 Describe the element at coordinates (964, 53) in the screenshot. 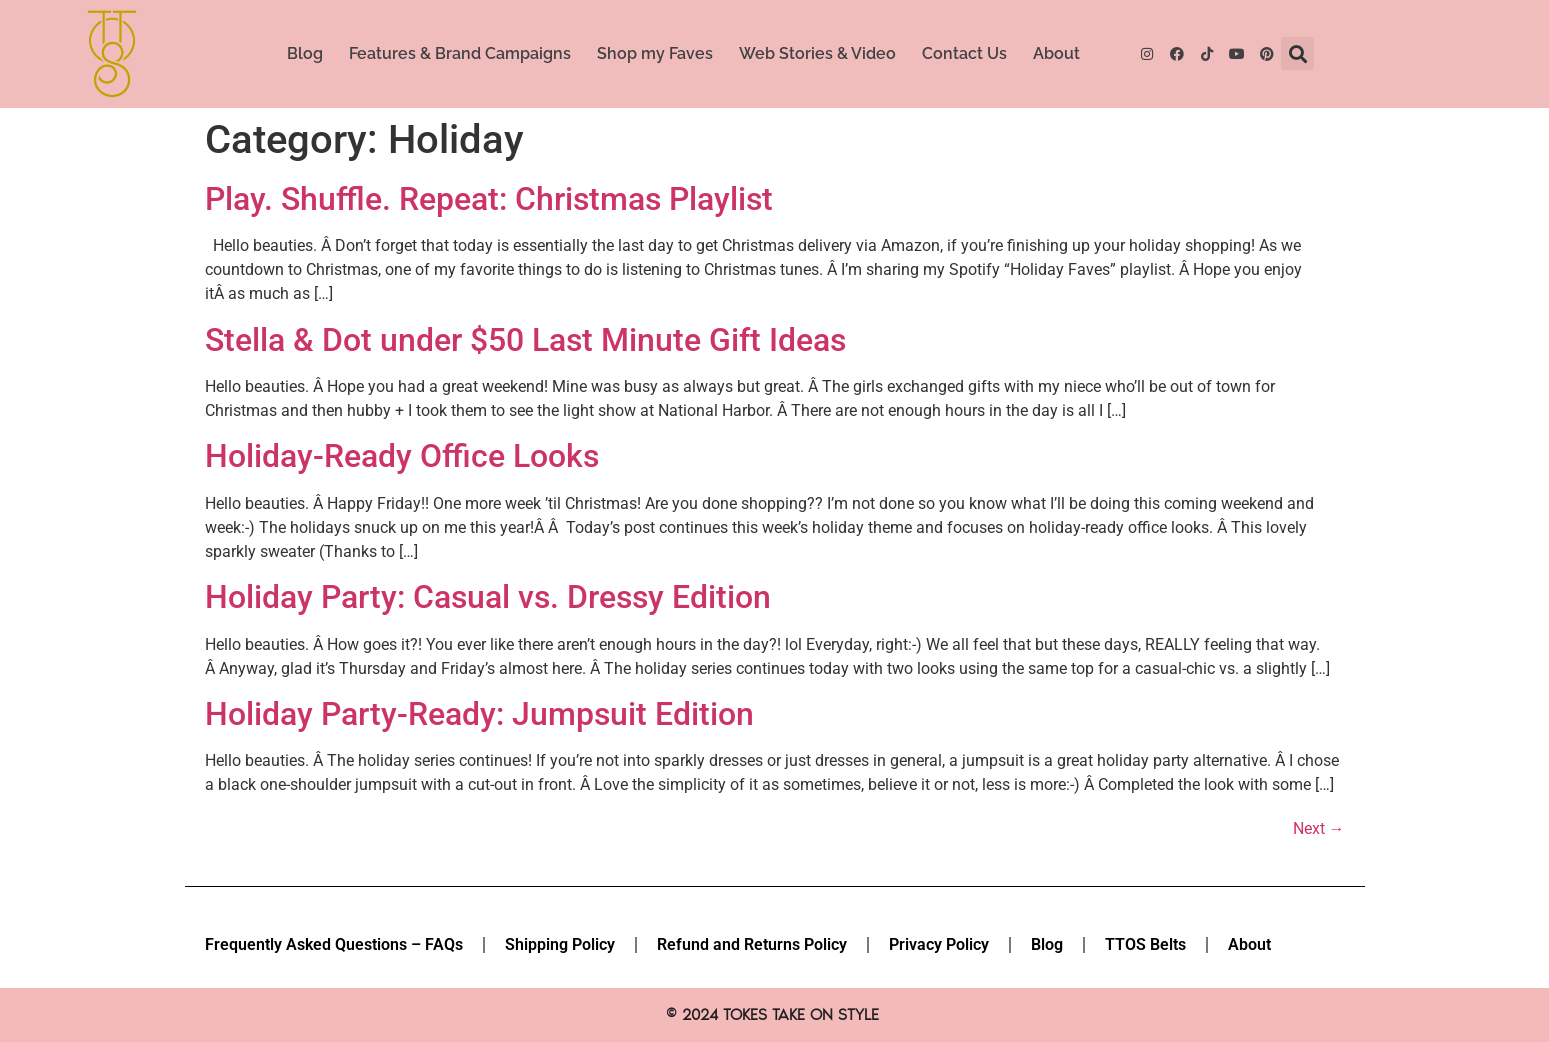

I see `Contact Us` at that location.